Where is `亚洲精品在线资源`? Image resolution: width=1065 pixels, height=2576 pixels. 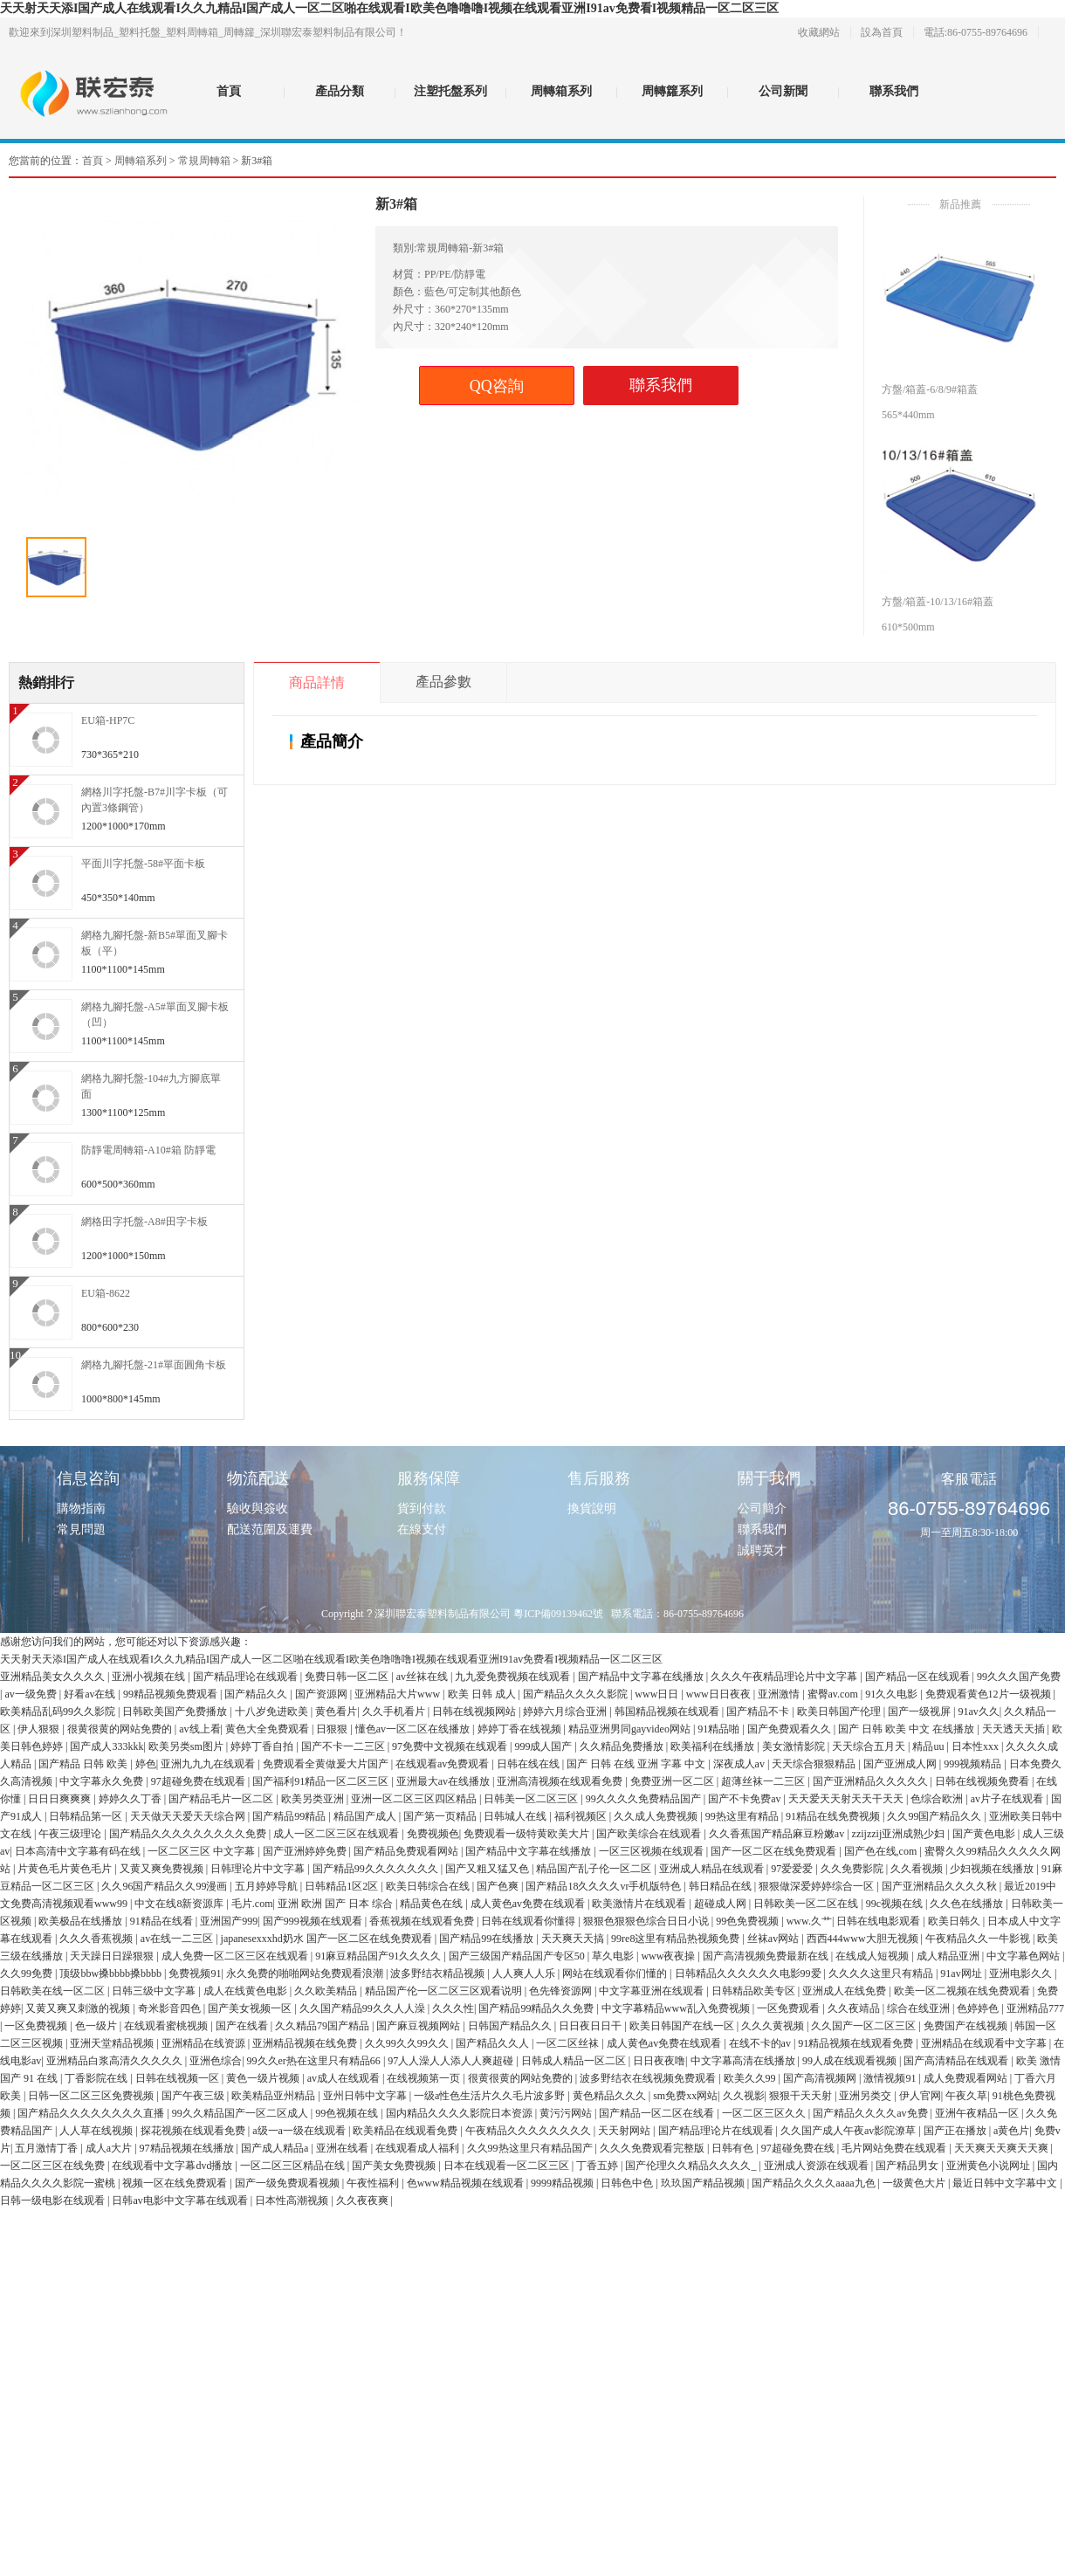 亚洲精品在线资源 is located at coordinates (204, 2043).